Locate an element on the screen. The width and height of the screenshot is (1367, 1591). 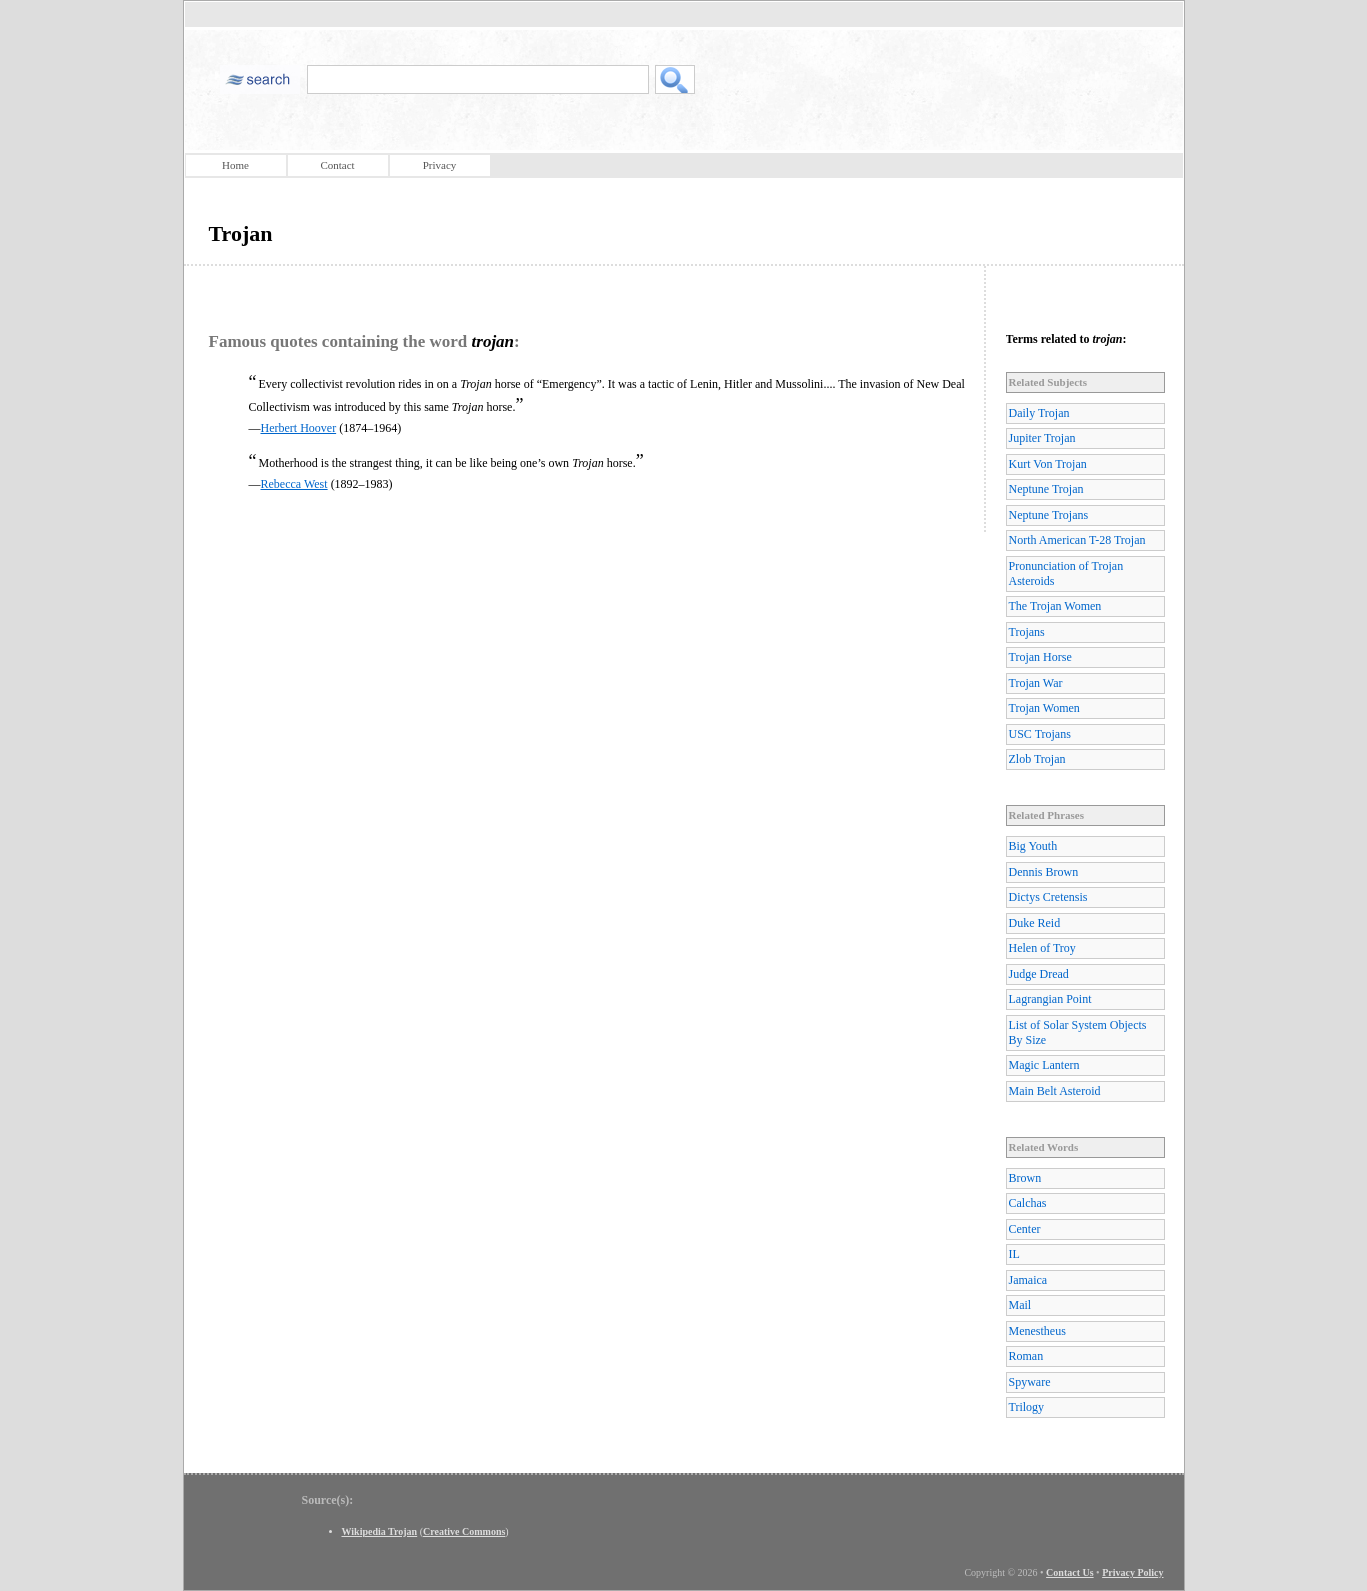
Trilogy is located at coordinates (1027, 1407).